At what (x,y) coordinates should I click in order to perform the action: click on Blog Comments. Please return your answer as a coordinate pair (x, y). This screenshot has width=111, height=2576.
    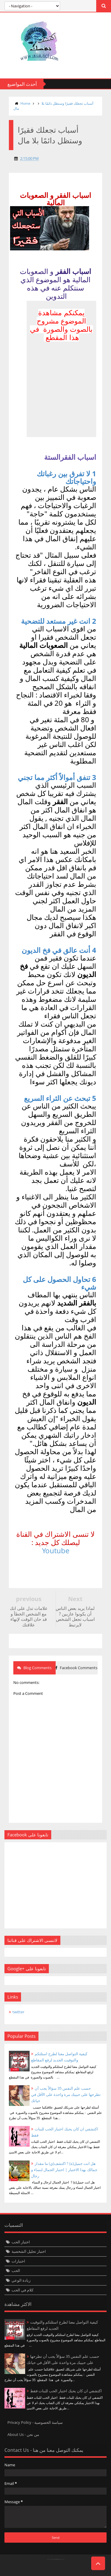
    Looking at the image, I should click on (34, 1667).